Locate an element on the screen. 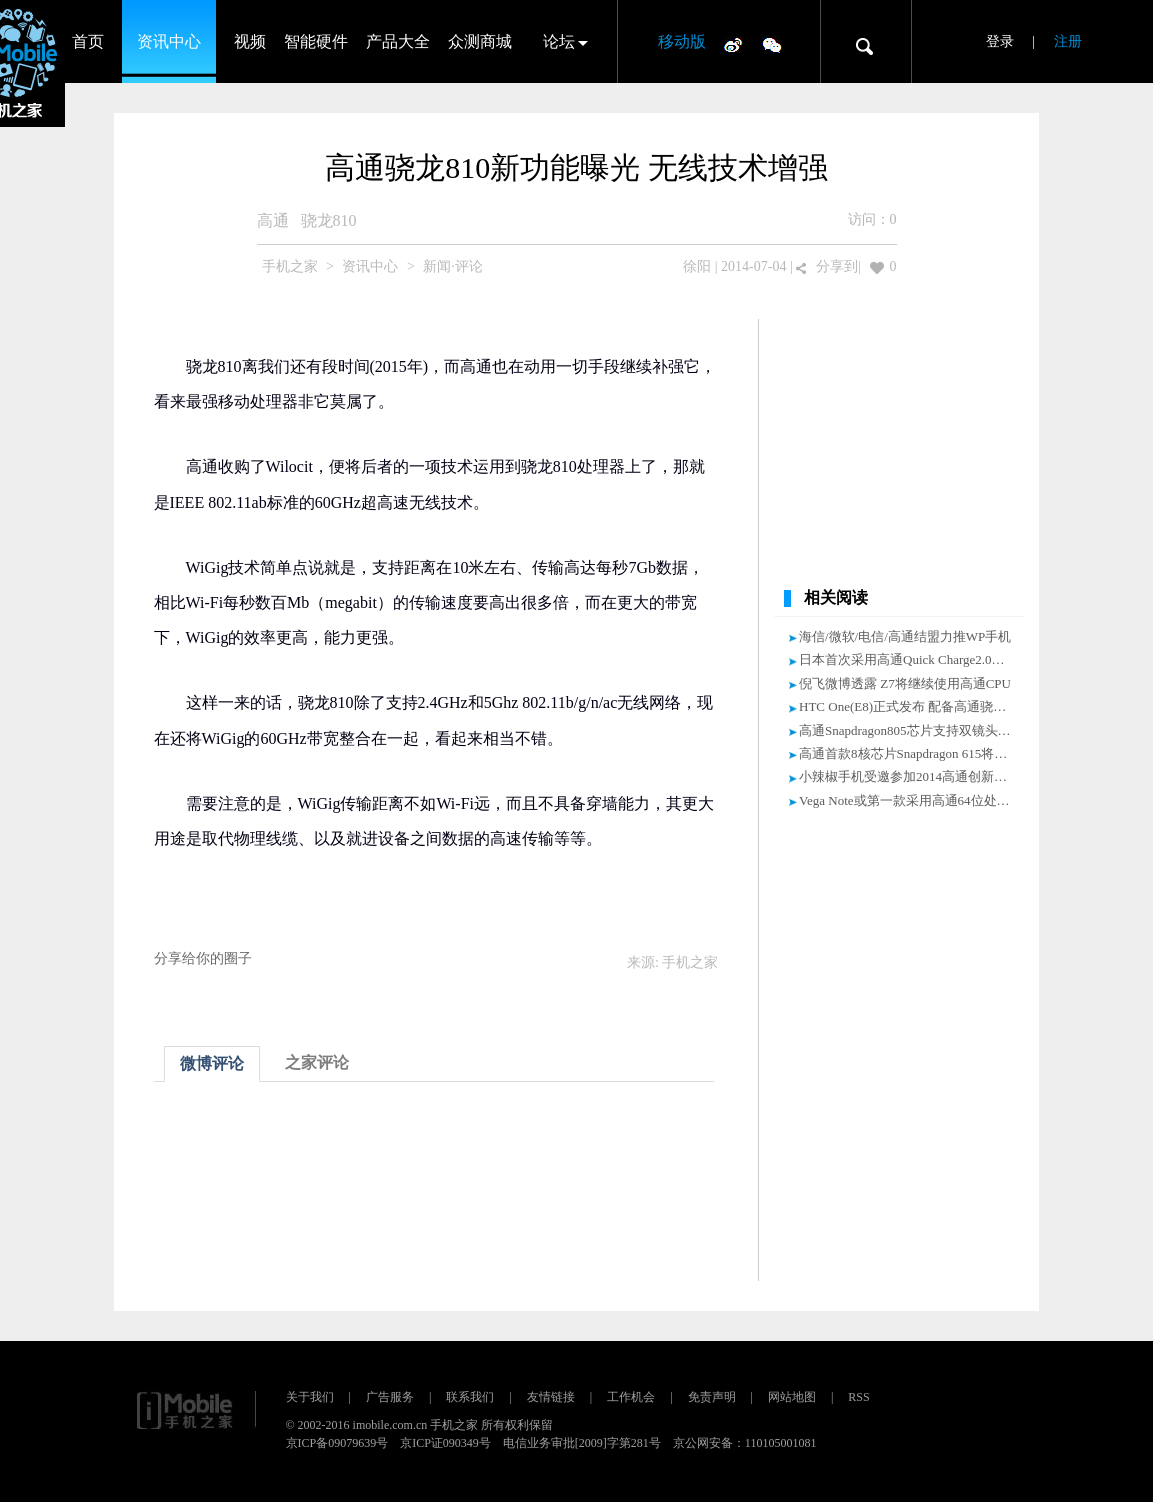  智能硬件 is located at coordinates (316, 41).